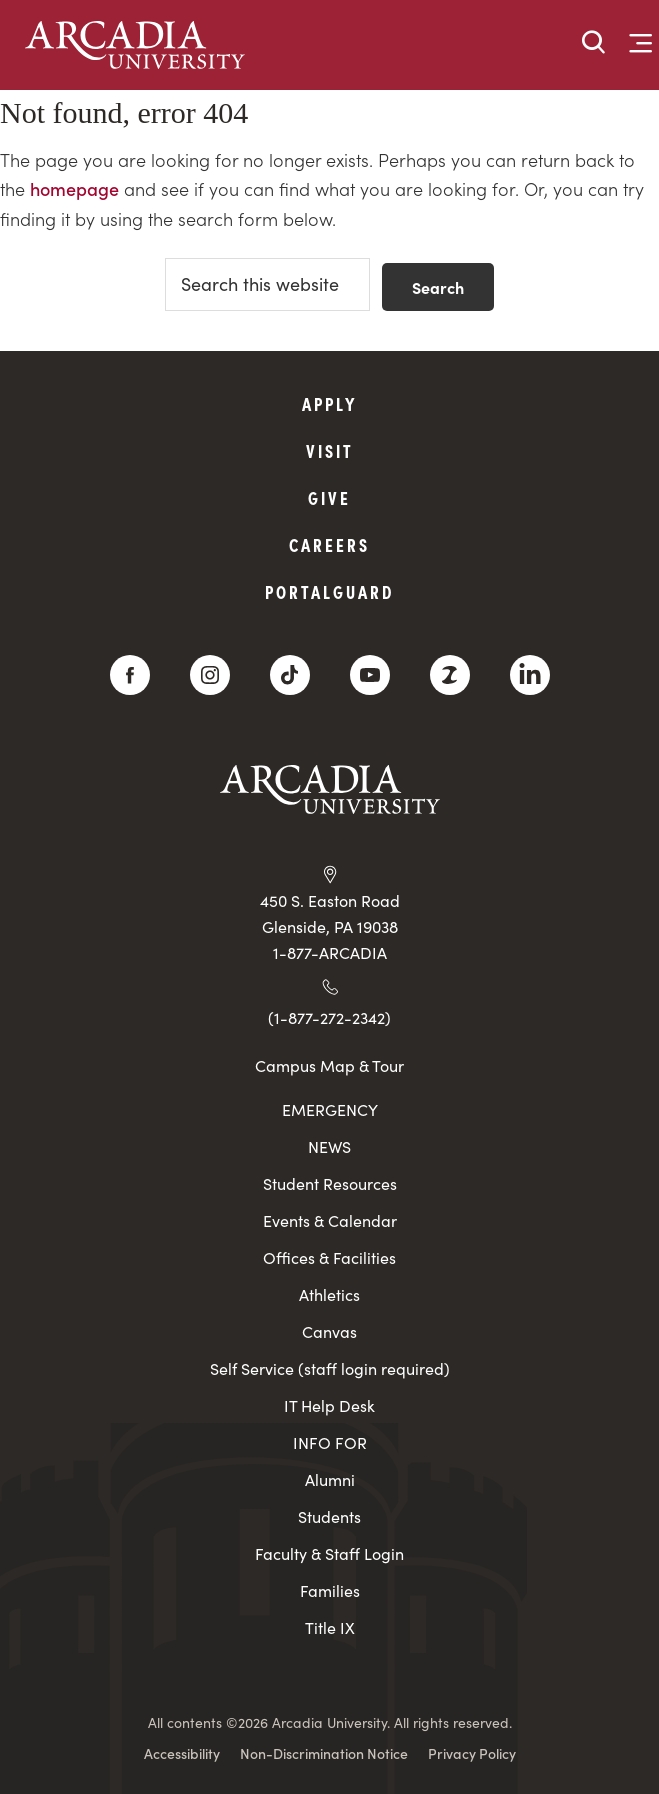 The image size is (659, 1794). Describe the element at coordinates (330, 1590) in the screenshot. I see `Families` at that location.